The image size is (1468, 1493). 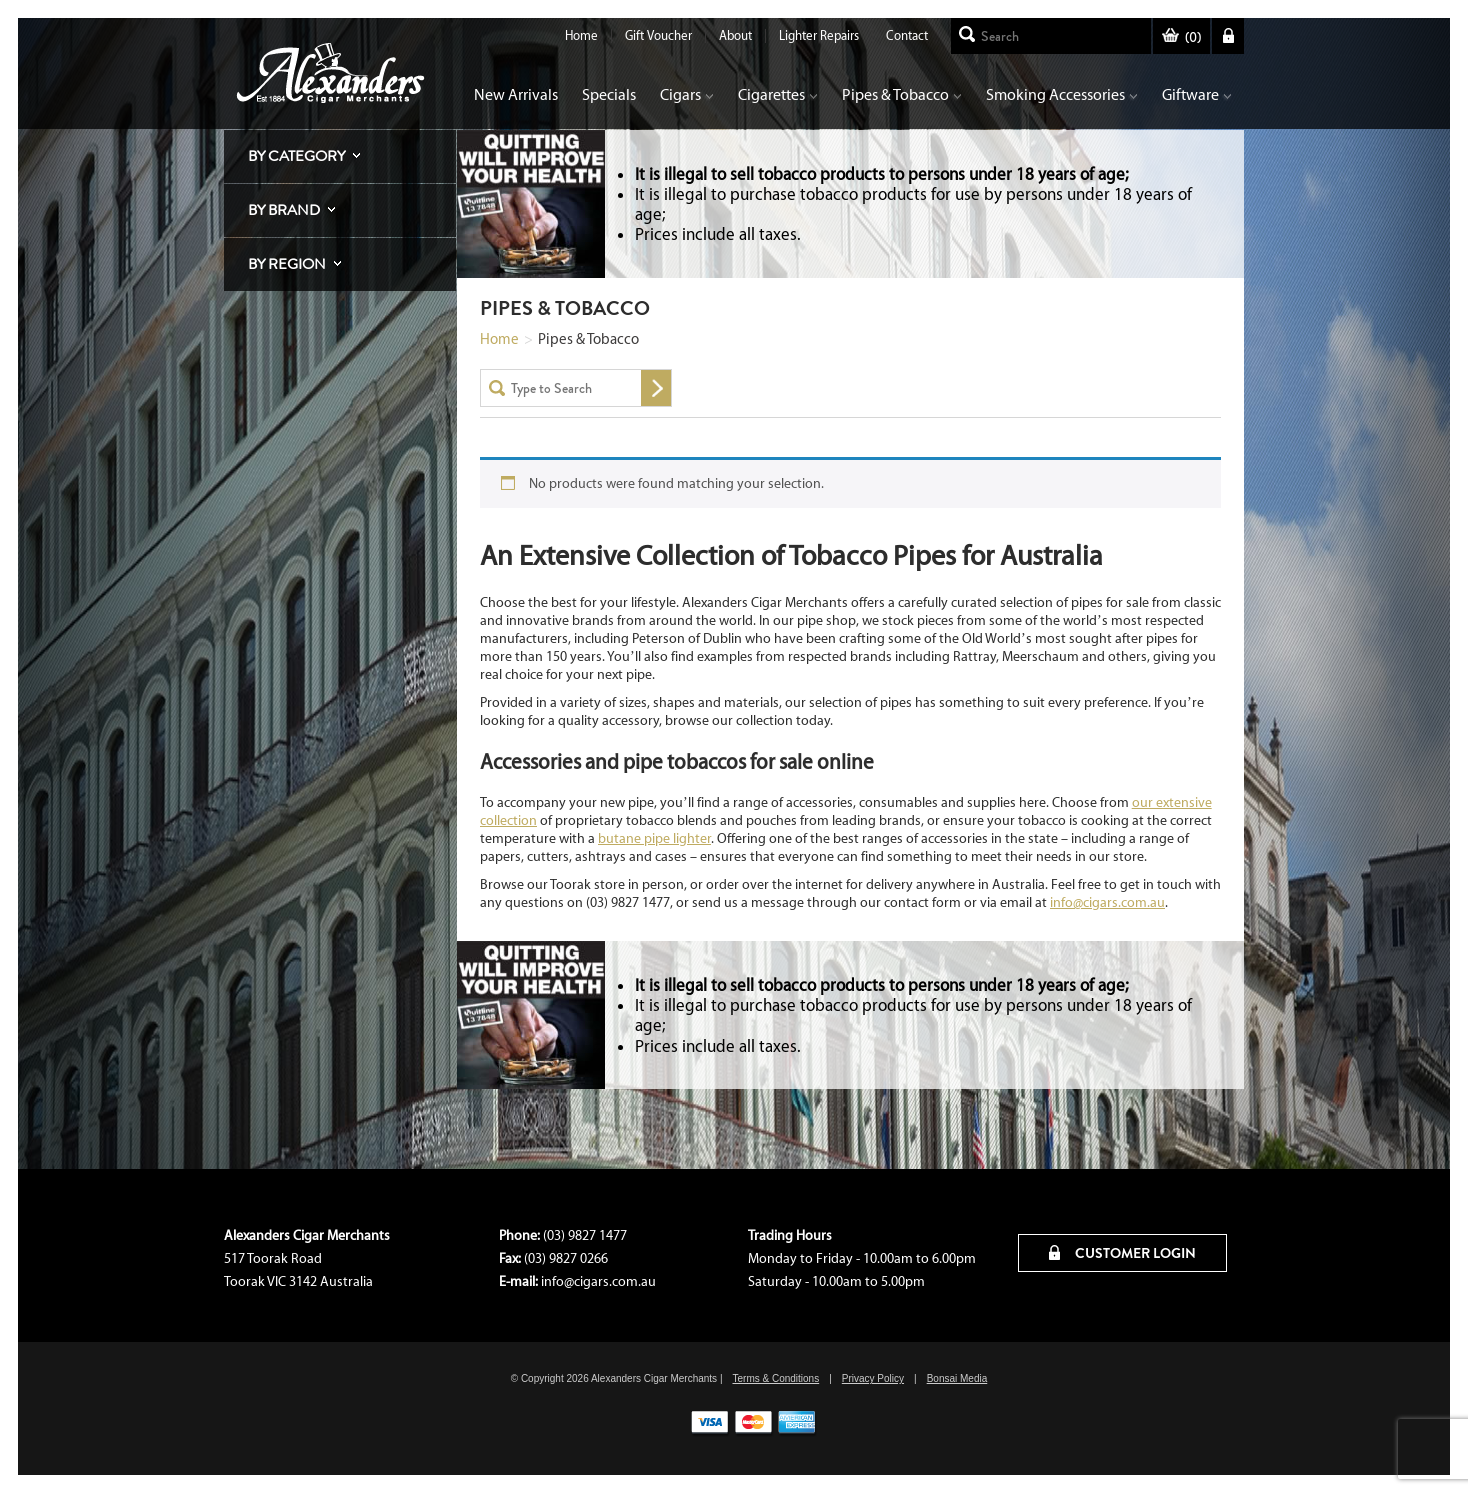 What do you see at coordinates (654, 838) in the screenshot?
I see `butane pipe lighter` at bounding box center [654, 838].